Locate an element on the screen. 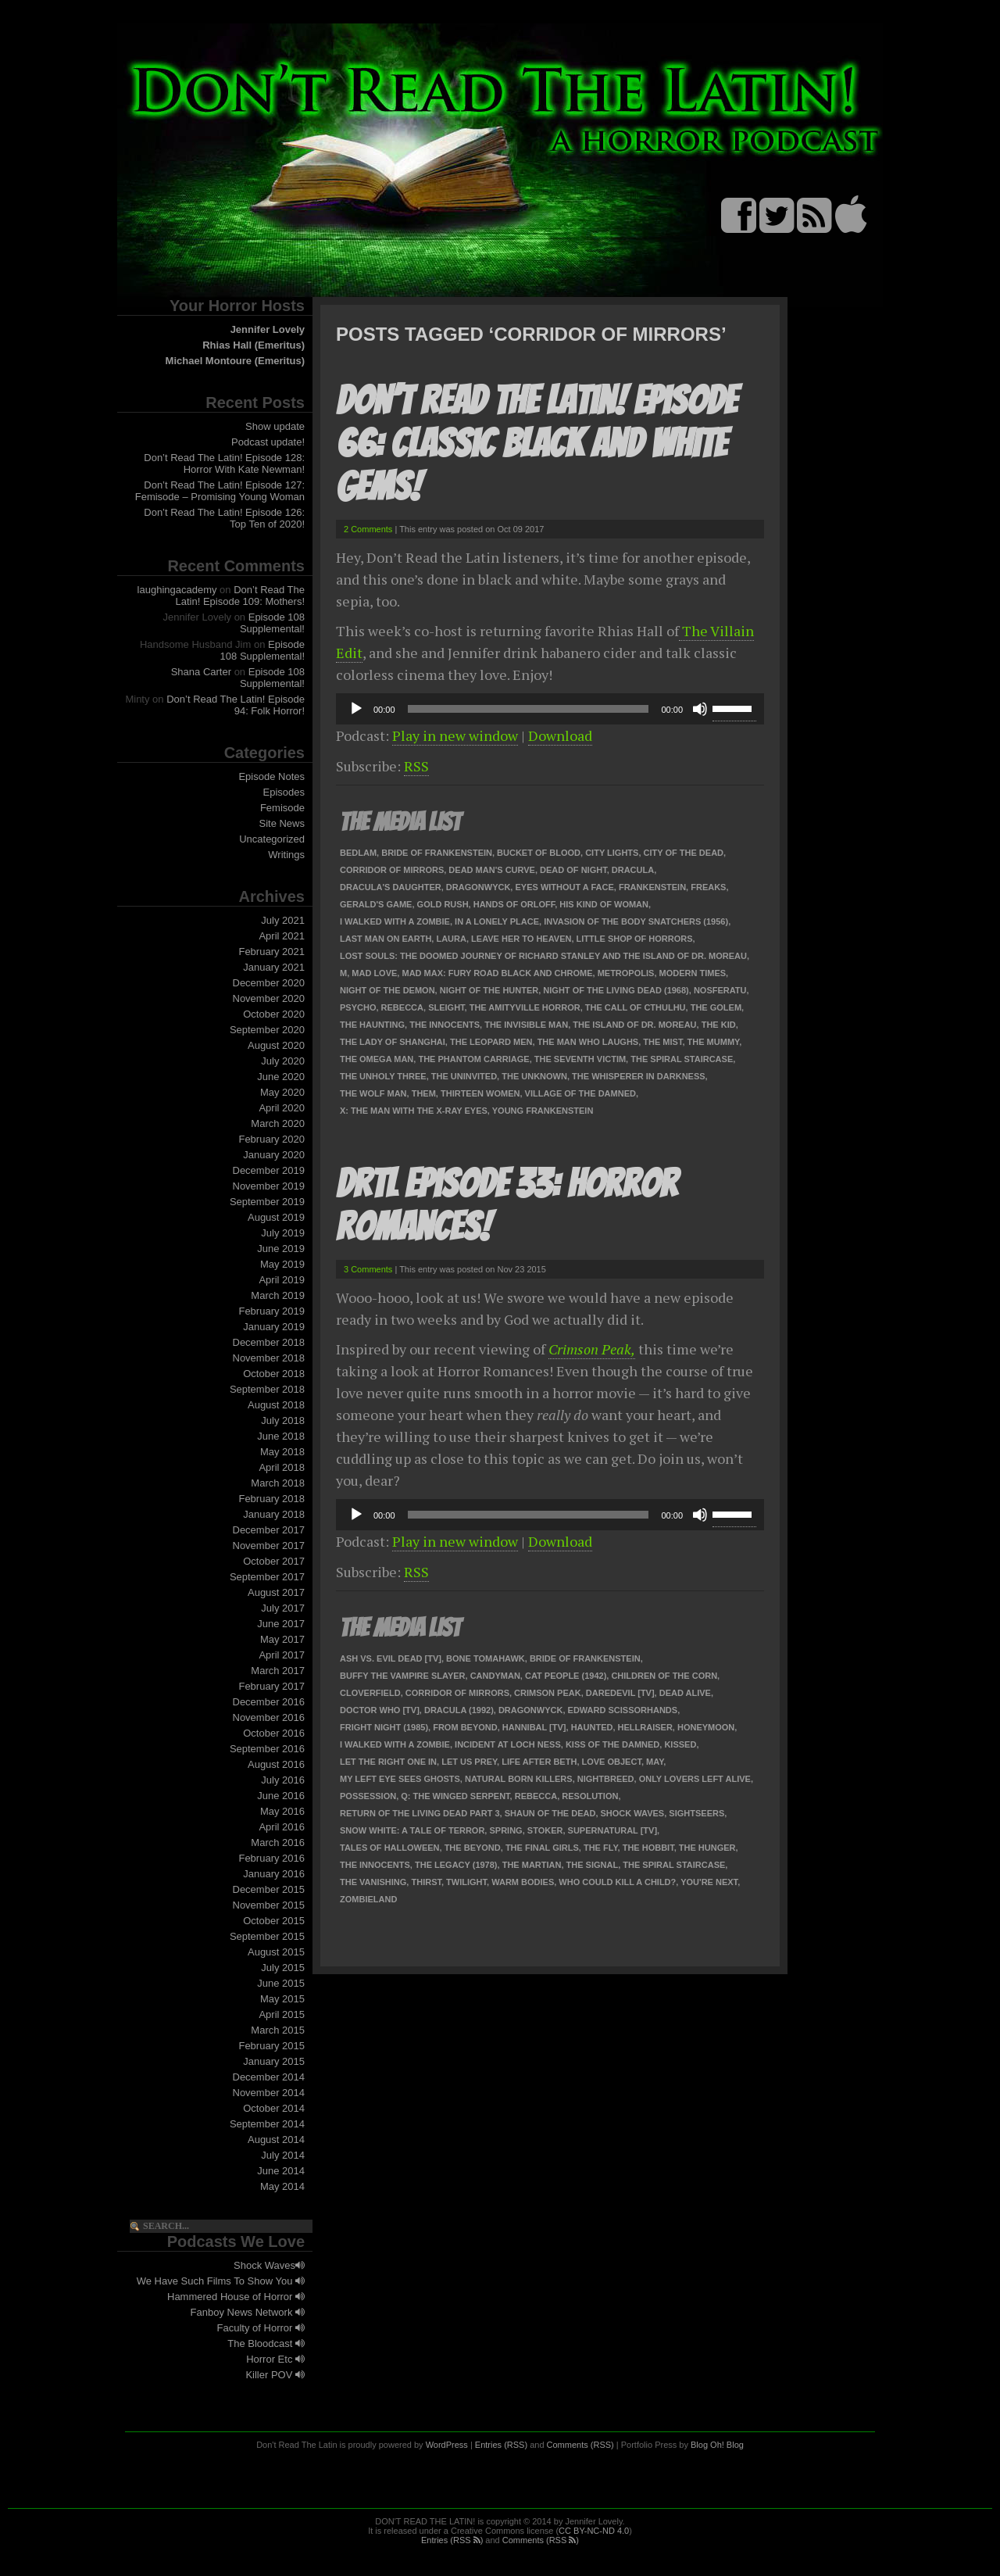 The height and width of the screenshot is (2576, 1000). April 2016 is located at coordinates (282, 1827).